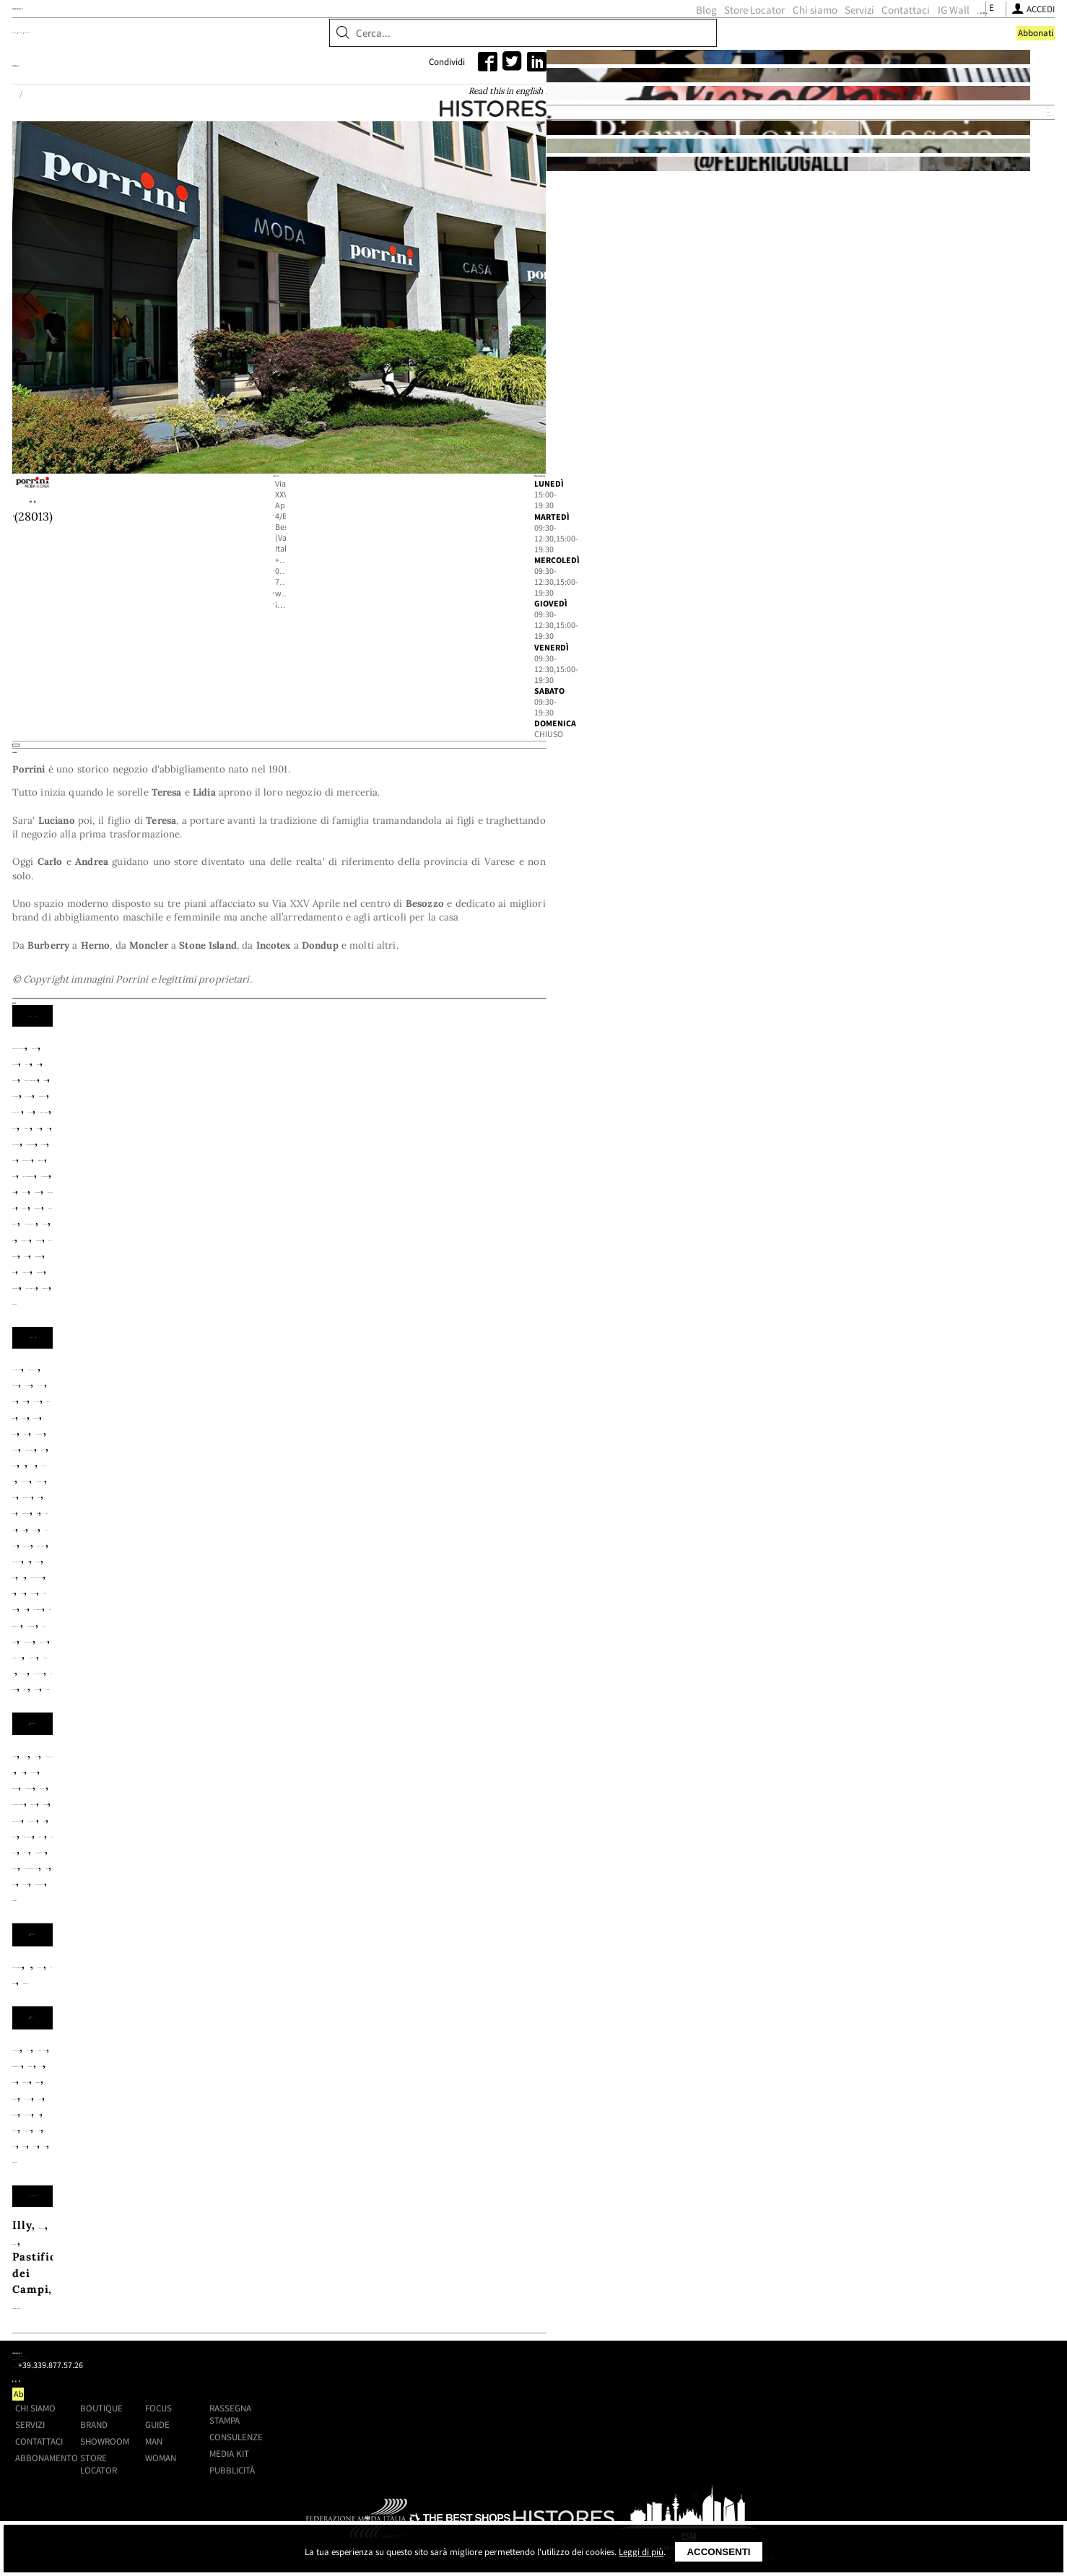 The image size is (1067, 2576). Describe the element at coordinates (618, 1520) in the screenshot. I see `Ba&Sh` at that location.